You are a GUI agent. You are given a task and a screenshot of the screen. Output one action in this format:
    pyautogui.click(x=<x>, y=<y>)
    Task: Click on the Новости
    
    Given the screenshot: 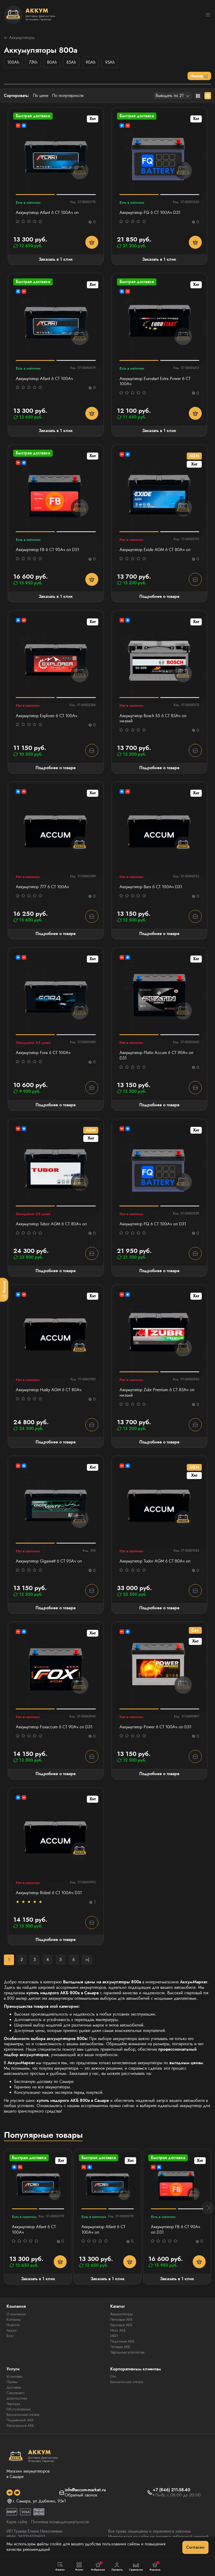 What is the action you would take?
    pyautogui.click(x=13, y=2324)
    